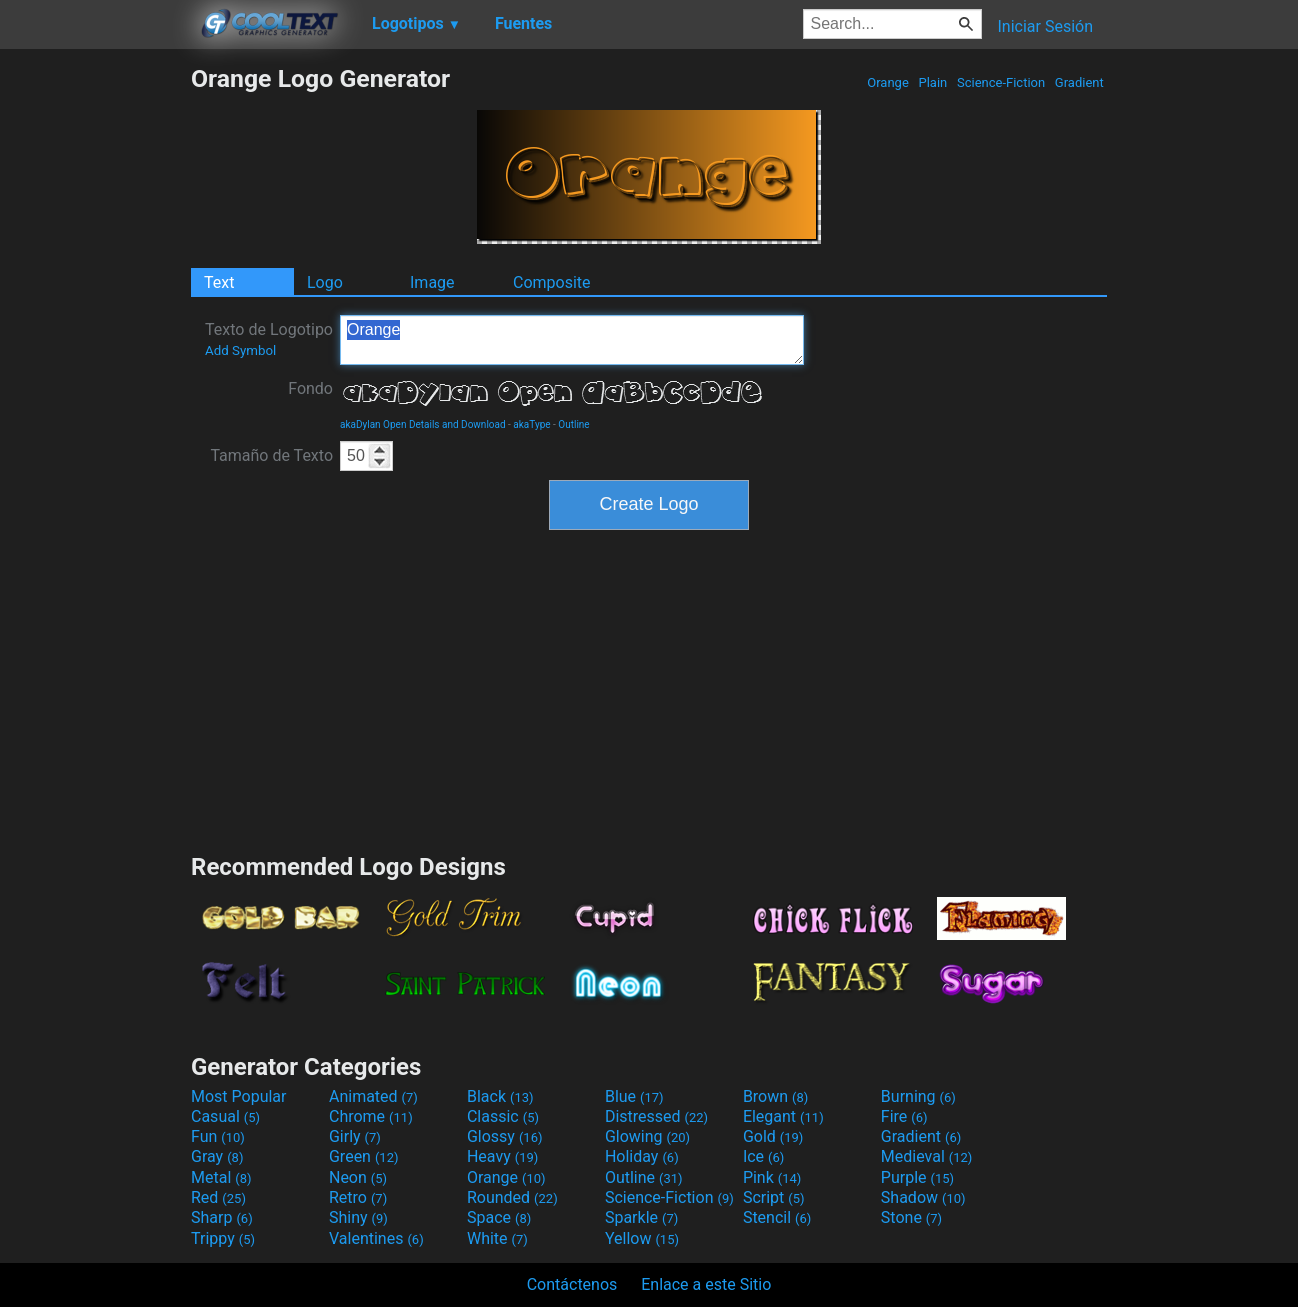  What do you see at coordinates (271, 455) in the screenshot?
I see `Tamaño de Texto` at bounding box center [271, 455].